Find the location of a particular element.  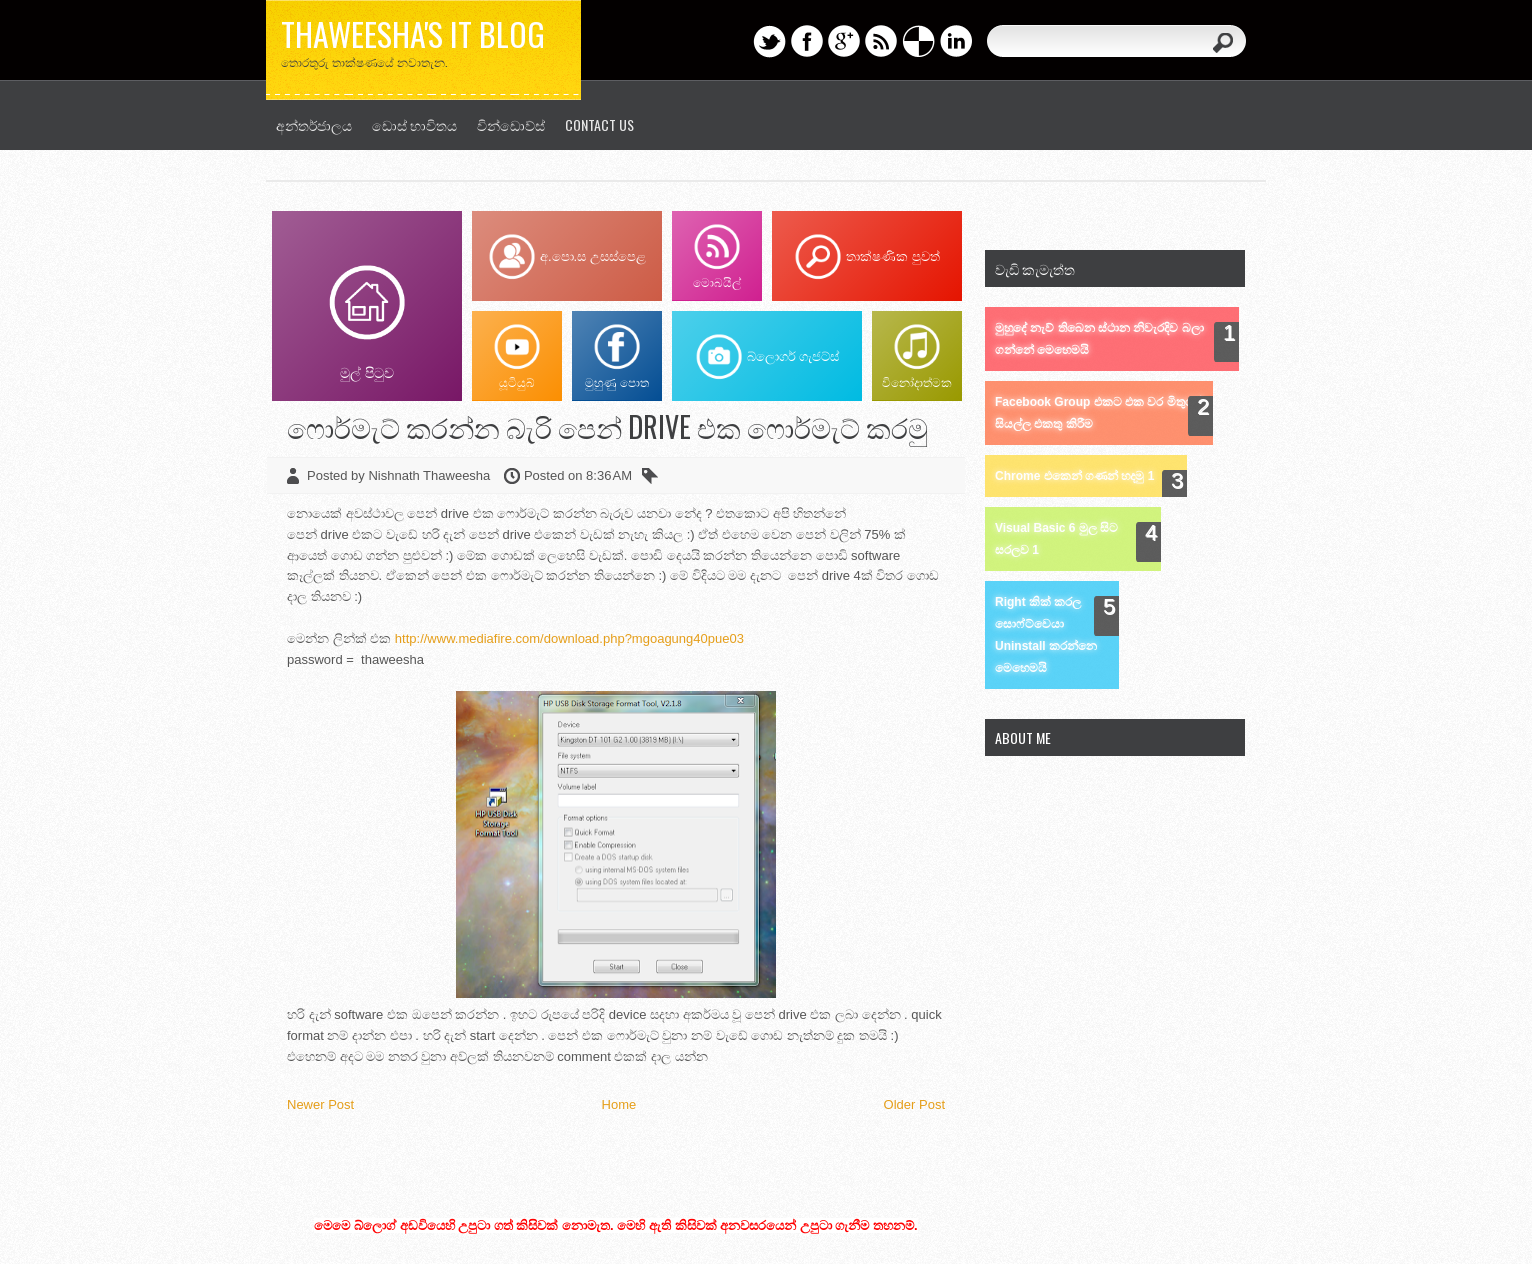

වින්ඩොව්ස් is located at coordinates (511, 124).